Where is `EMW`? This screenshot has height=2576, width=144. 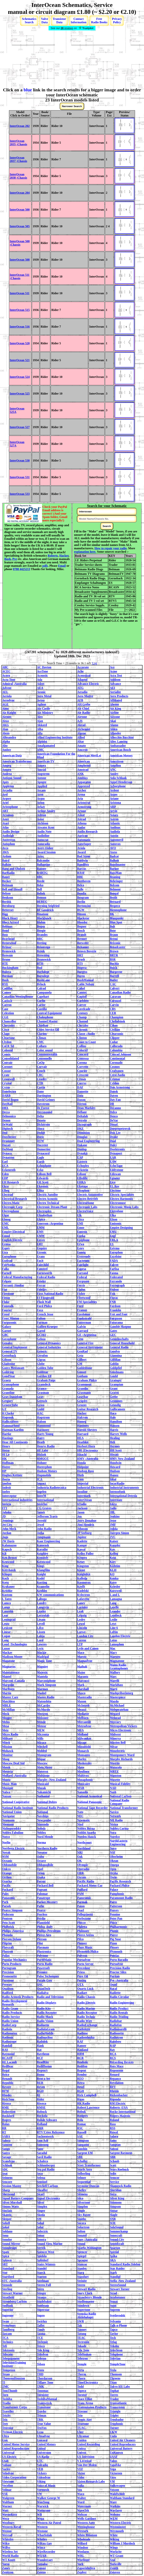 EMW is located at coordinates (41, 1235).